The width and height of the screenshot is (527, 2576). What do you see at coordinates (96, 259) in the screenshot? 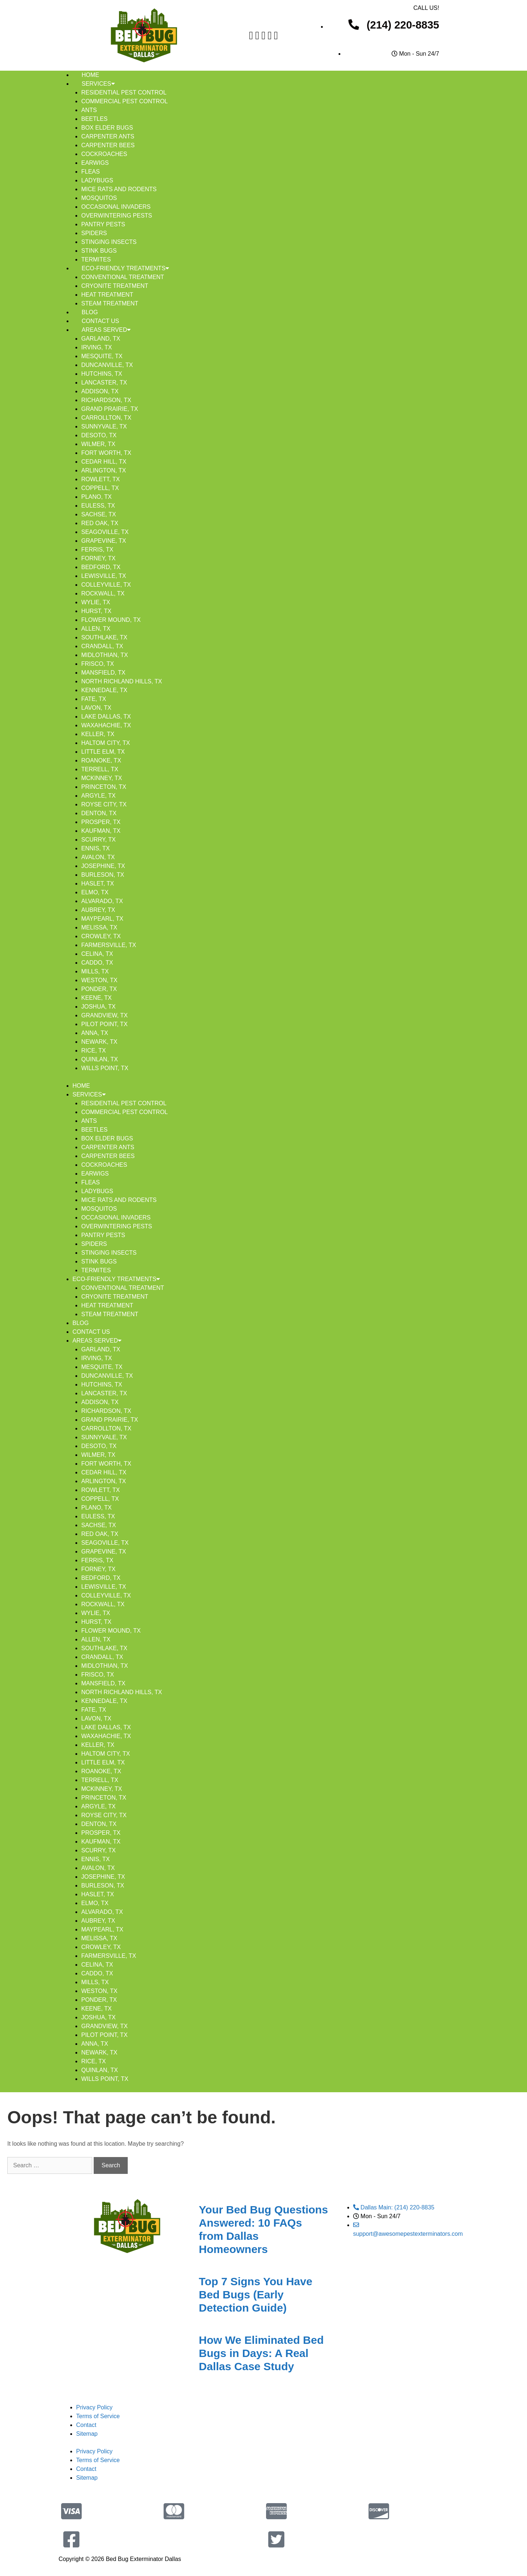
I see `Termites` at bounding box center [96, 259].